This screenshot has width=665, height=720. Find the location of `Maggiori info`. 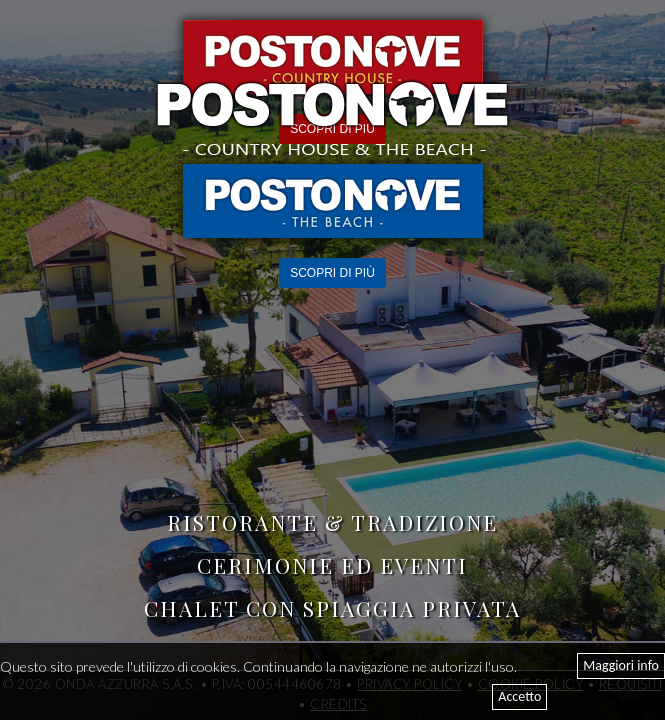

Maggiori info is located at coordinates (621, 665).